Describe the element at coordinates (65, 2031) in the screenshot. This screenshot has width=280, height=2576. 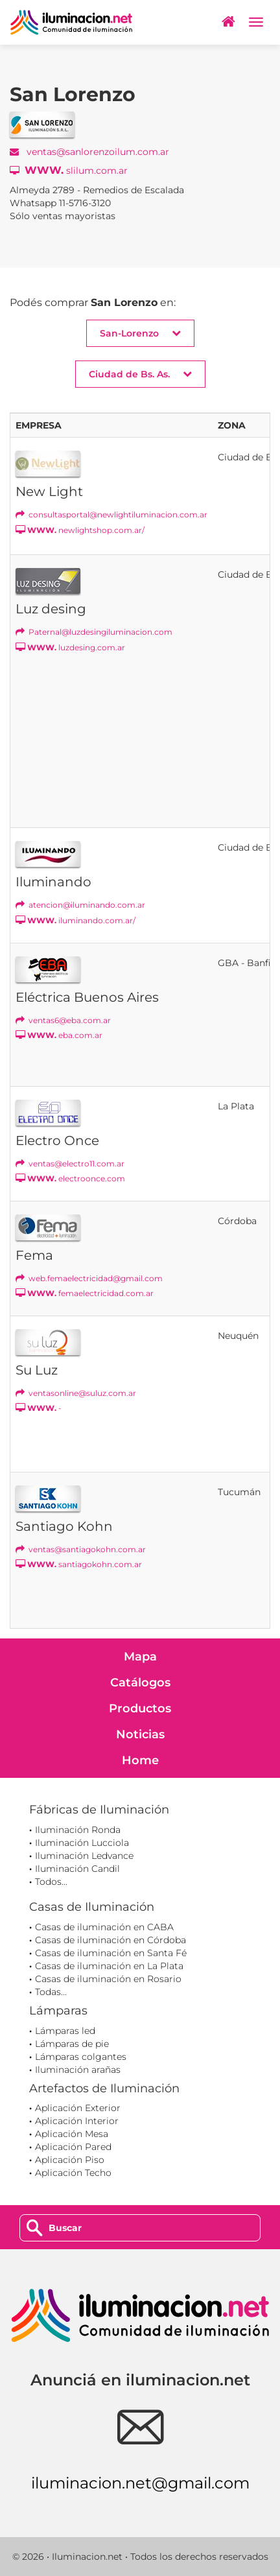
I see `Lámparas led` at that location.